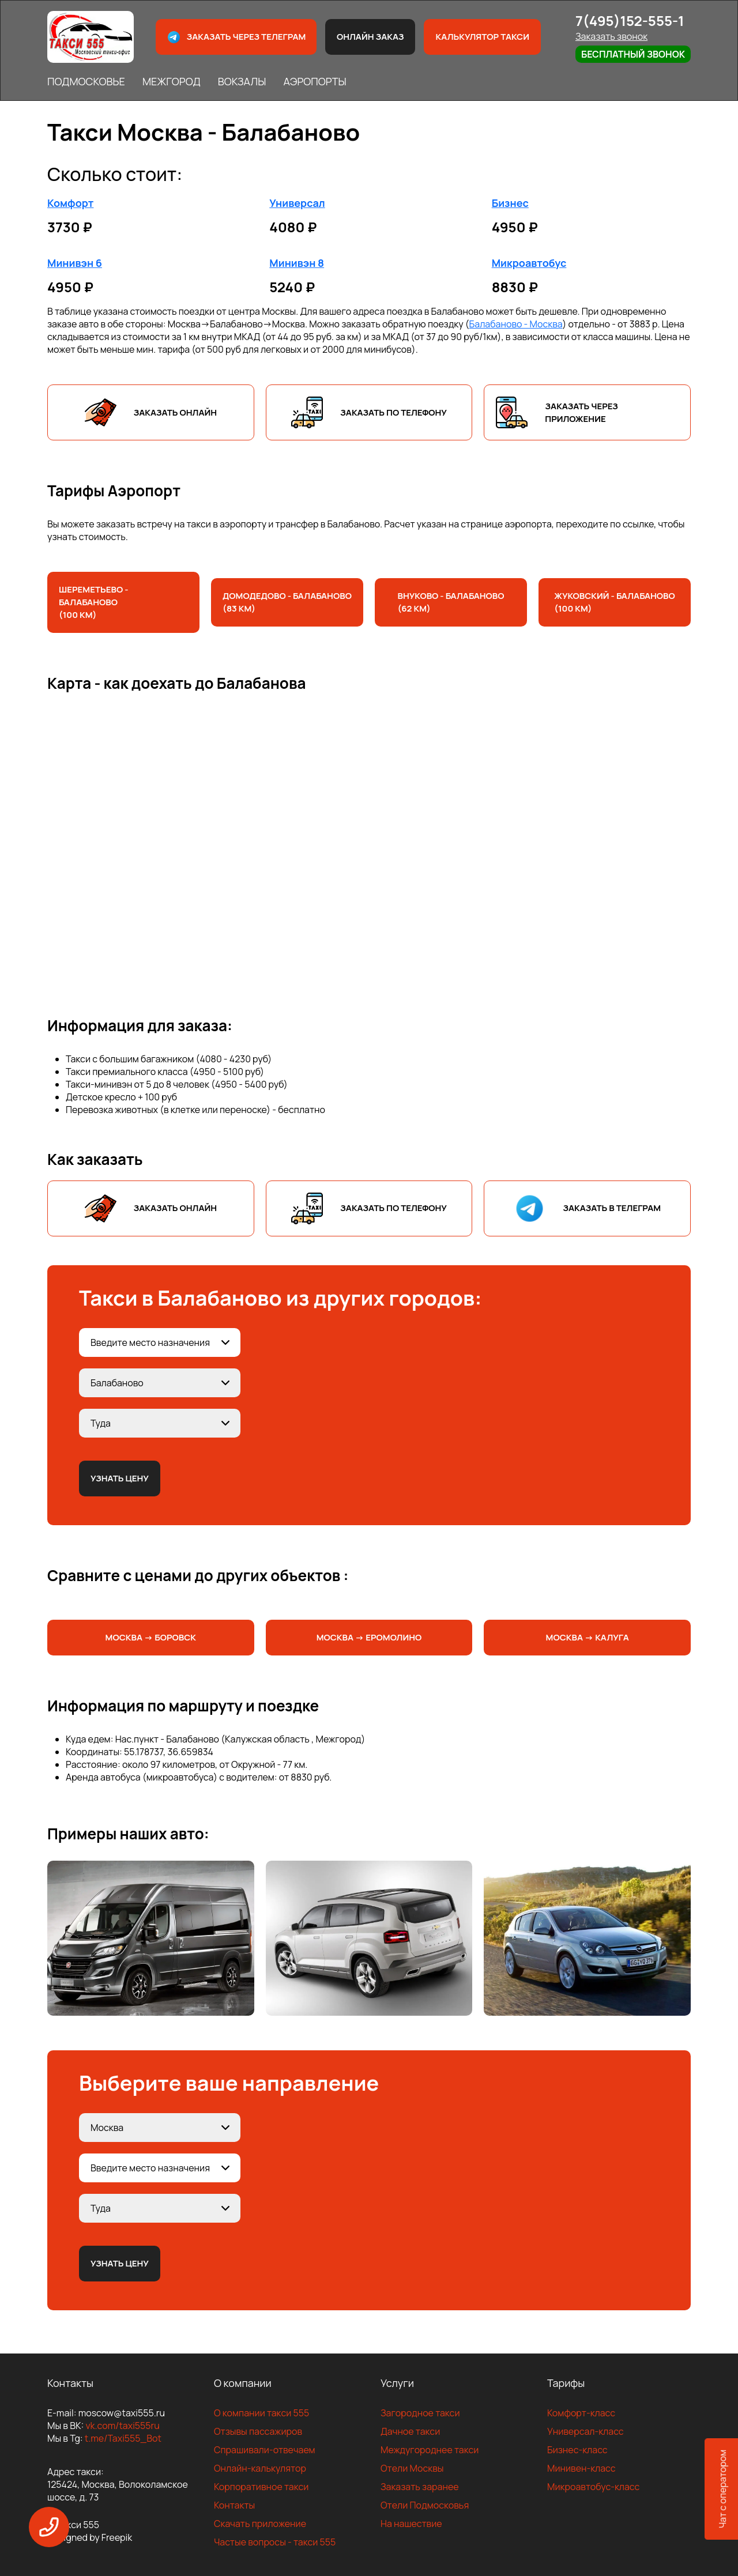 Image resolution: width=738 pixels, height=2576 pixels. What do you see at coordinates (581, 2468) in the screenshot?
I see `Минивен-класс` at bounding box center [581, 2468].